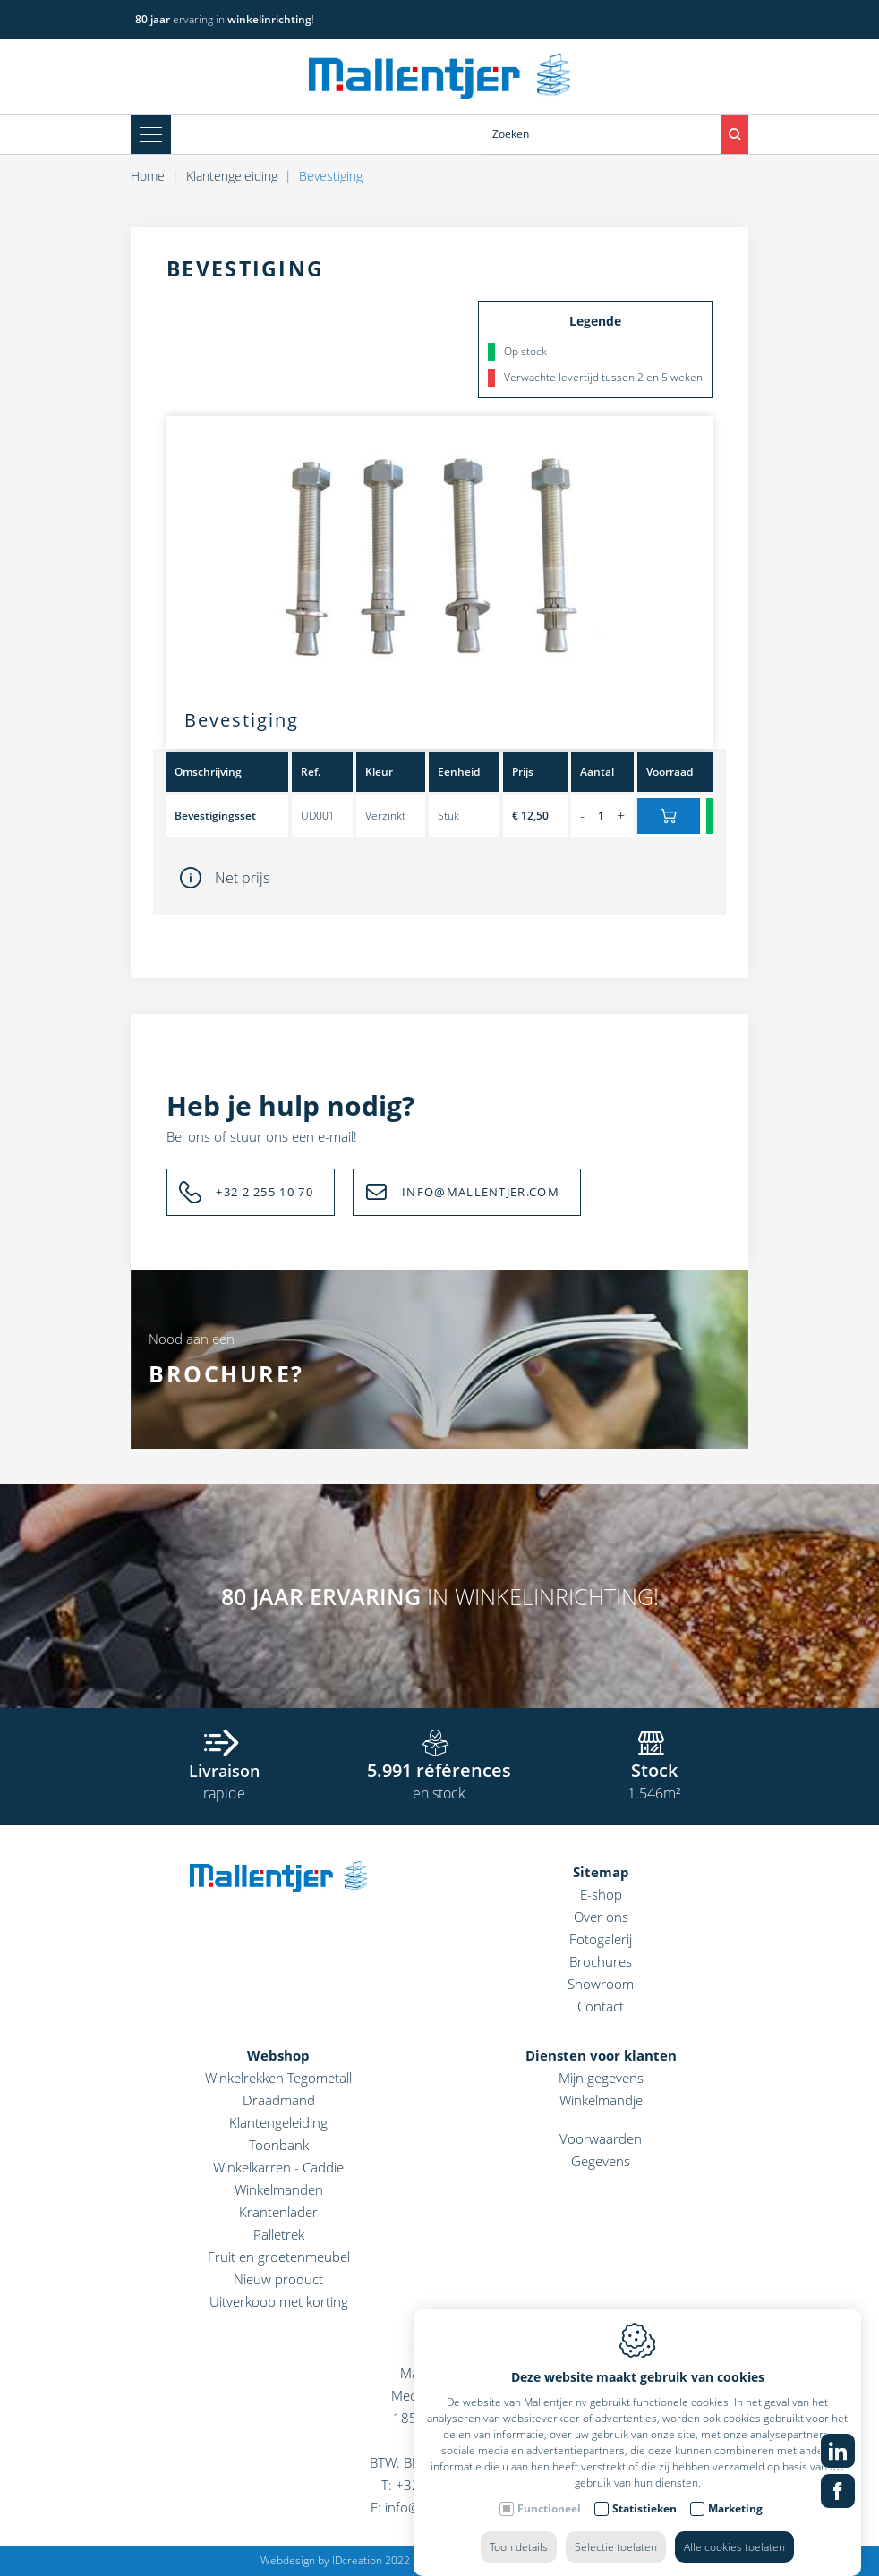 This screenshot has height=2576, width=879. I want to click on Brochures, so click(600, 1961).